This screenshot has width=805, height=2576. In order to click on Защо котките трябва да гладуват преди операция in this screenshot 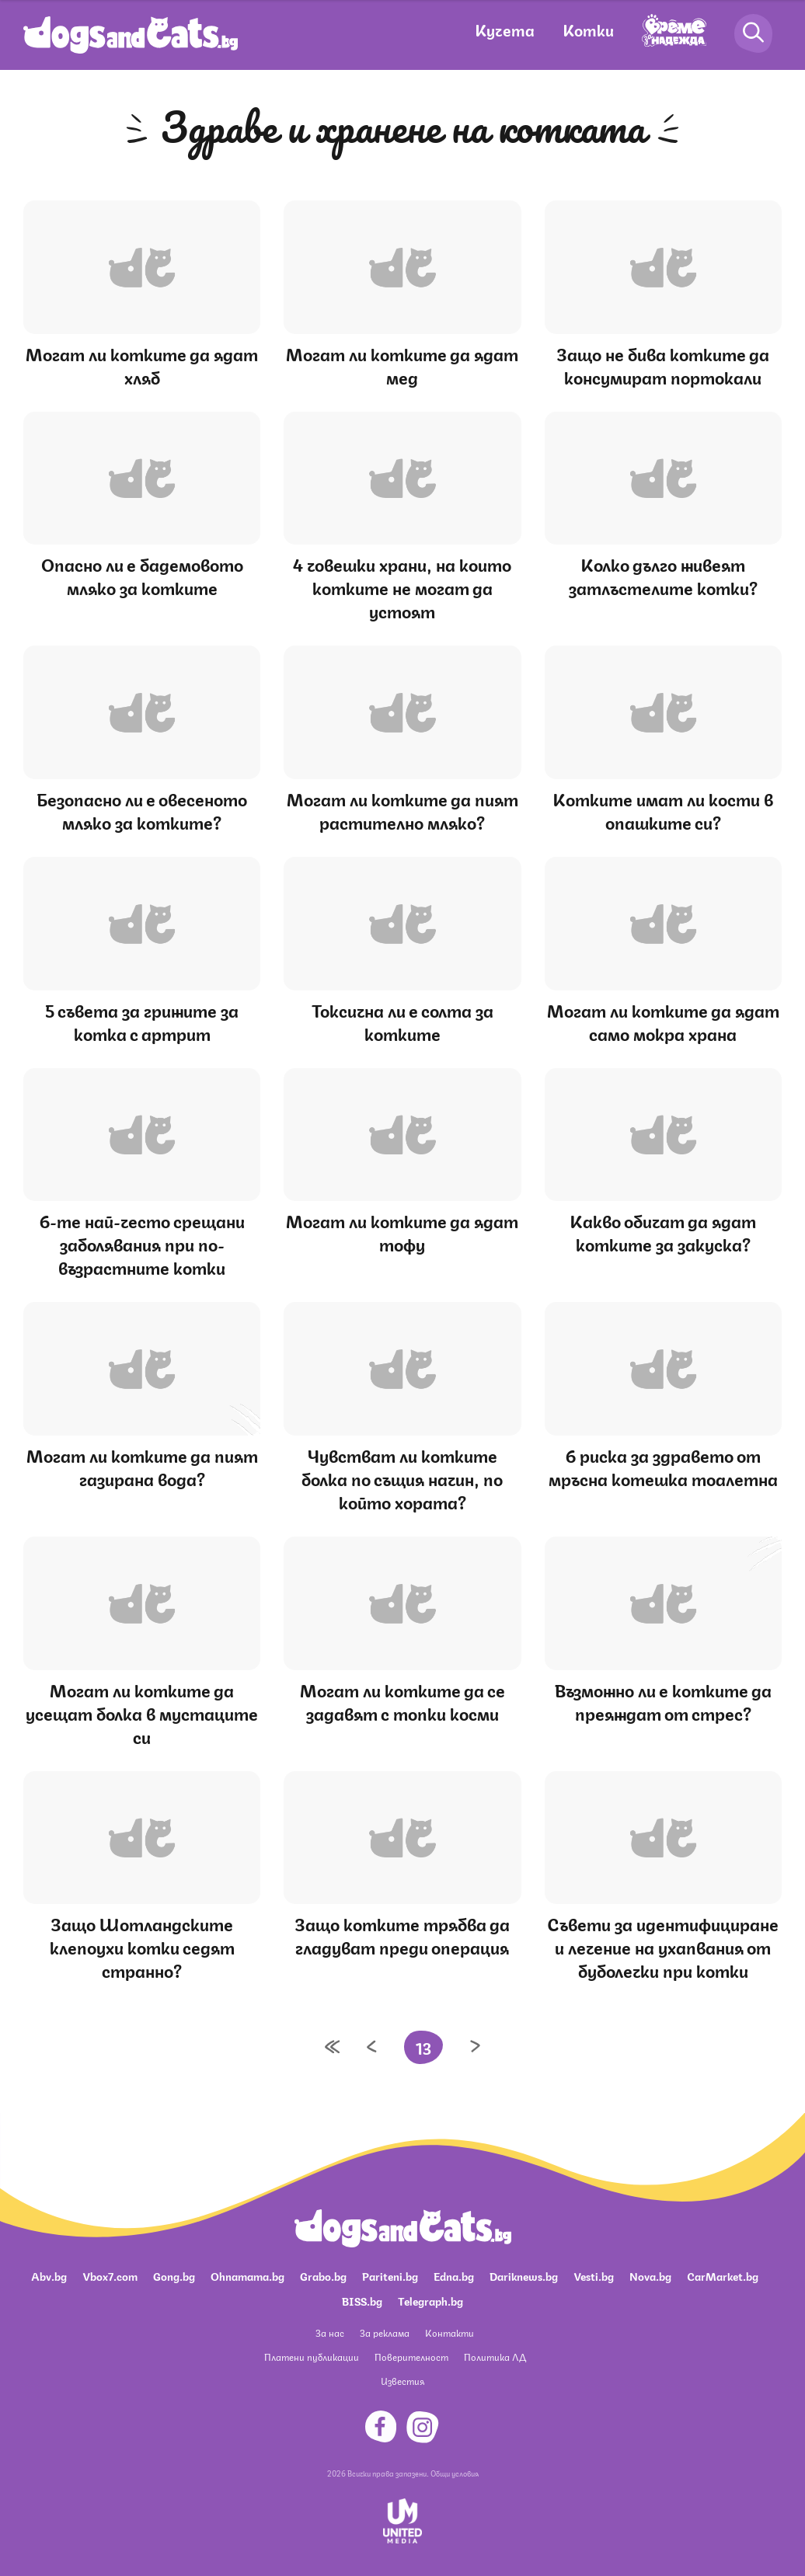, I will do `click(402, 1934)`.